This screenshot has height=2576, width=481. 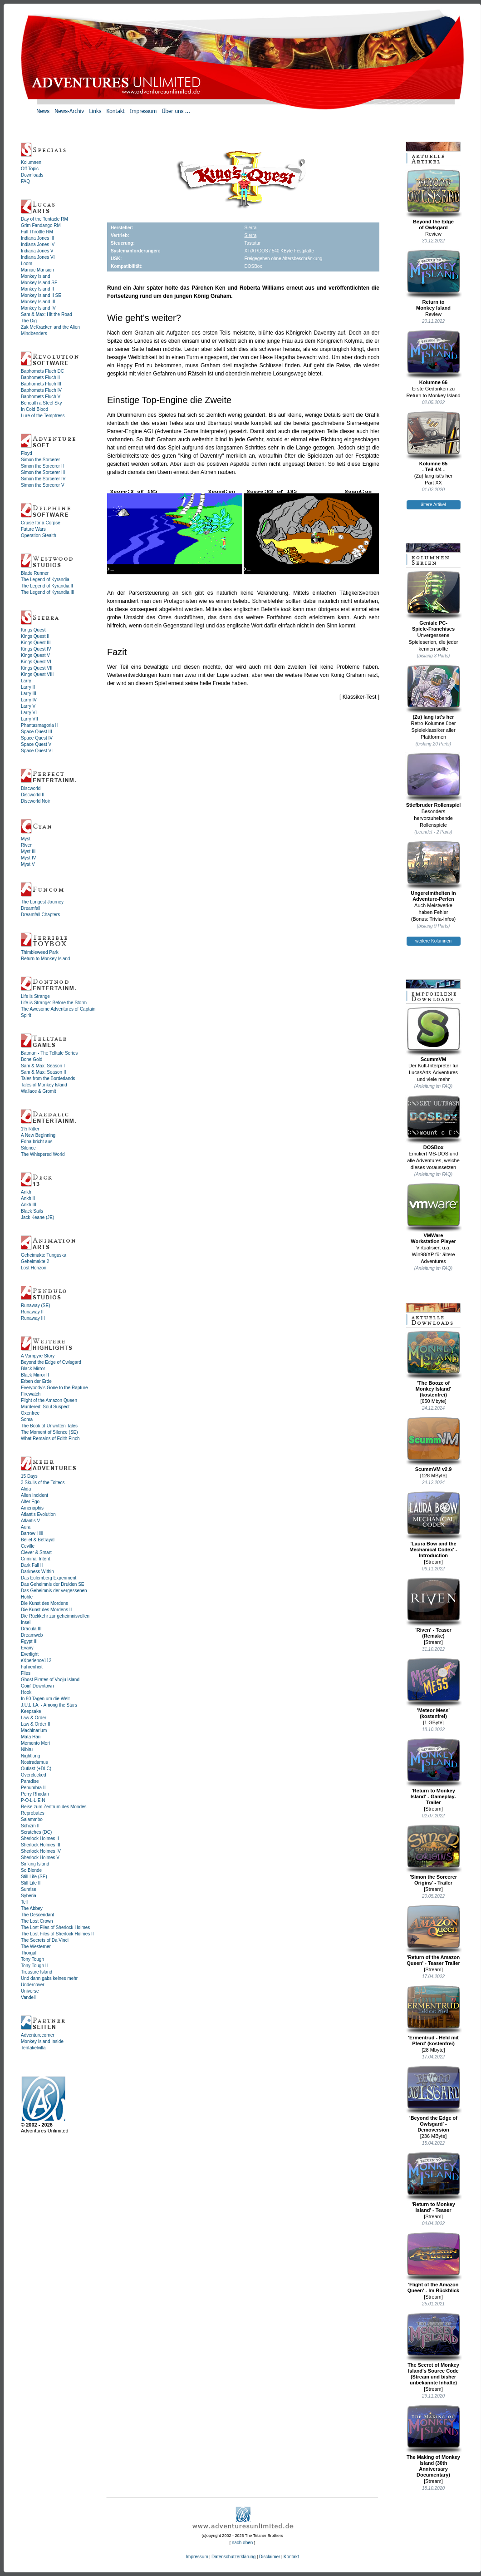 I want to click on Grim Fandango RM, so click(x=41, y=225).